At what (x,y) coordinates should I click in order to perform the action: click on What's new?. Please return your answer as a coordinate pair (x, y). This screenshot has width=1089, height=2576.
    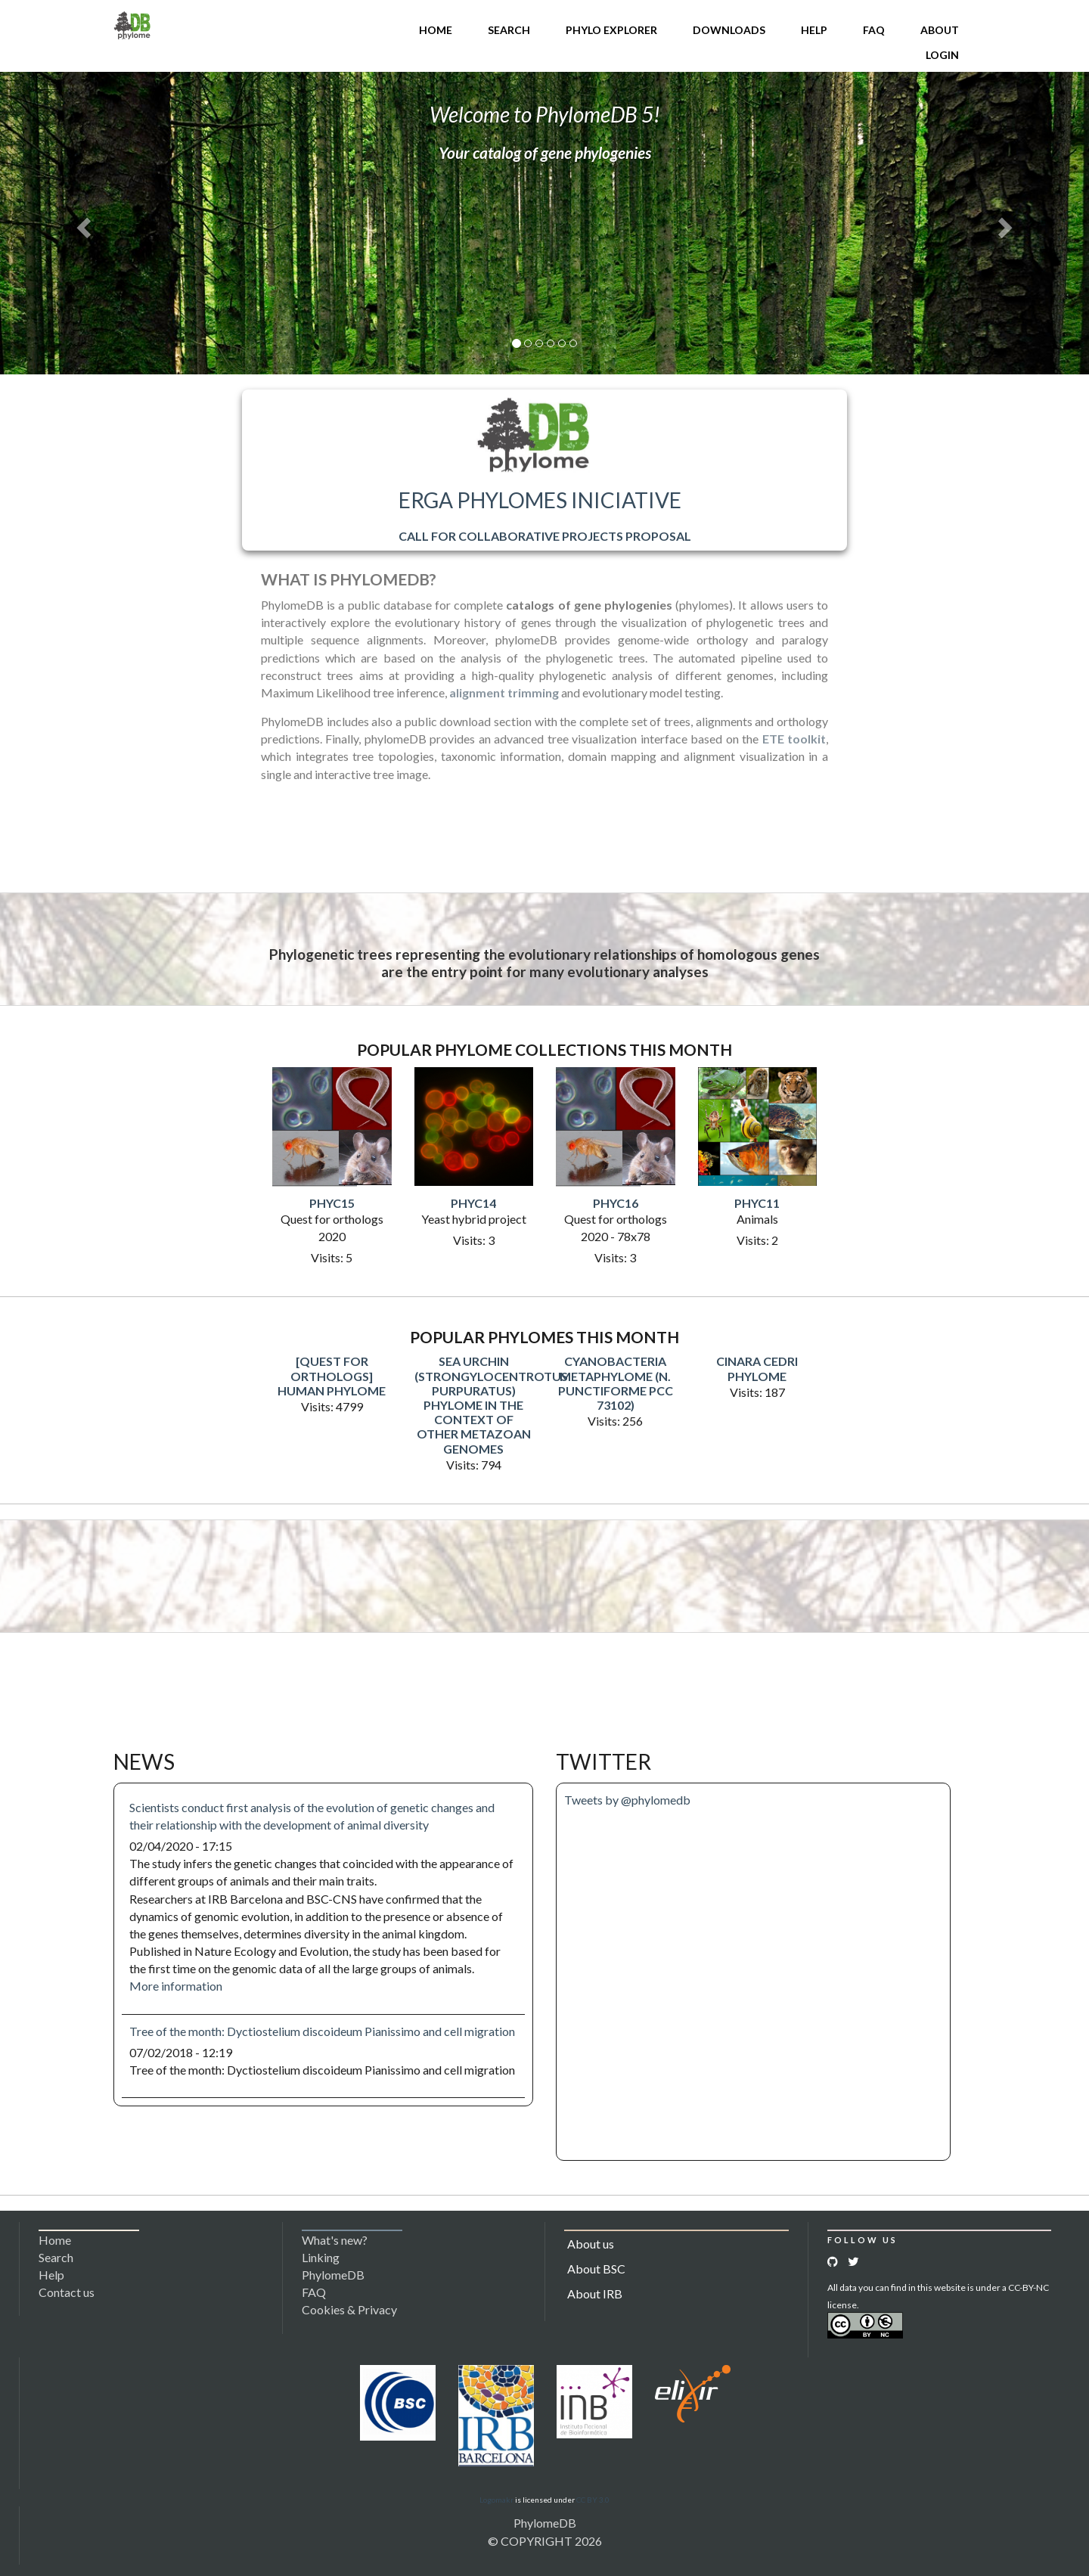
    Looking at the image, I should click on (335, 2240).